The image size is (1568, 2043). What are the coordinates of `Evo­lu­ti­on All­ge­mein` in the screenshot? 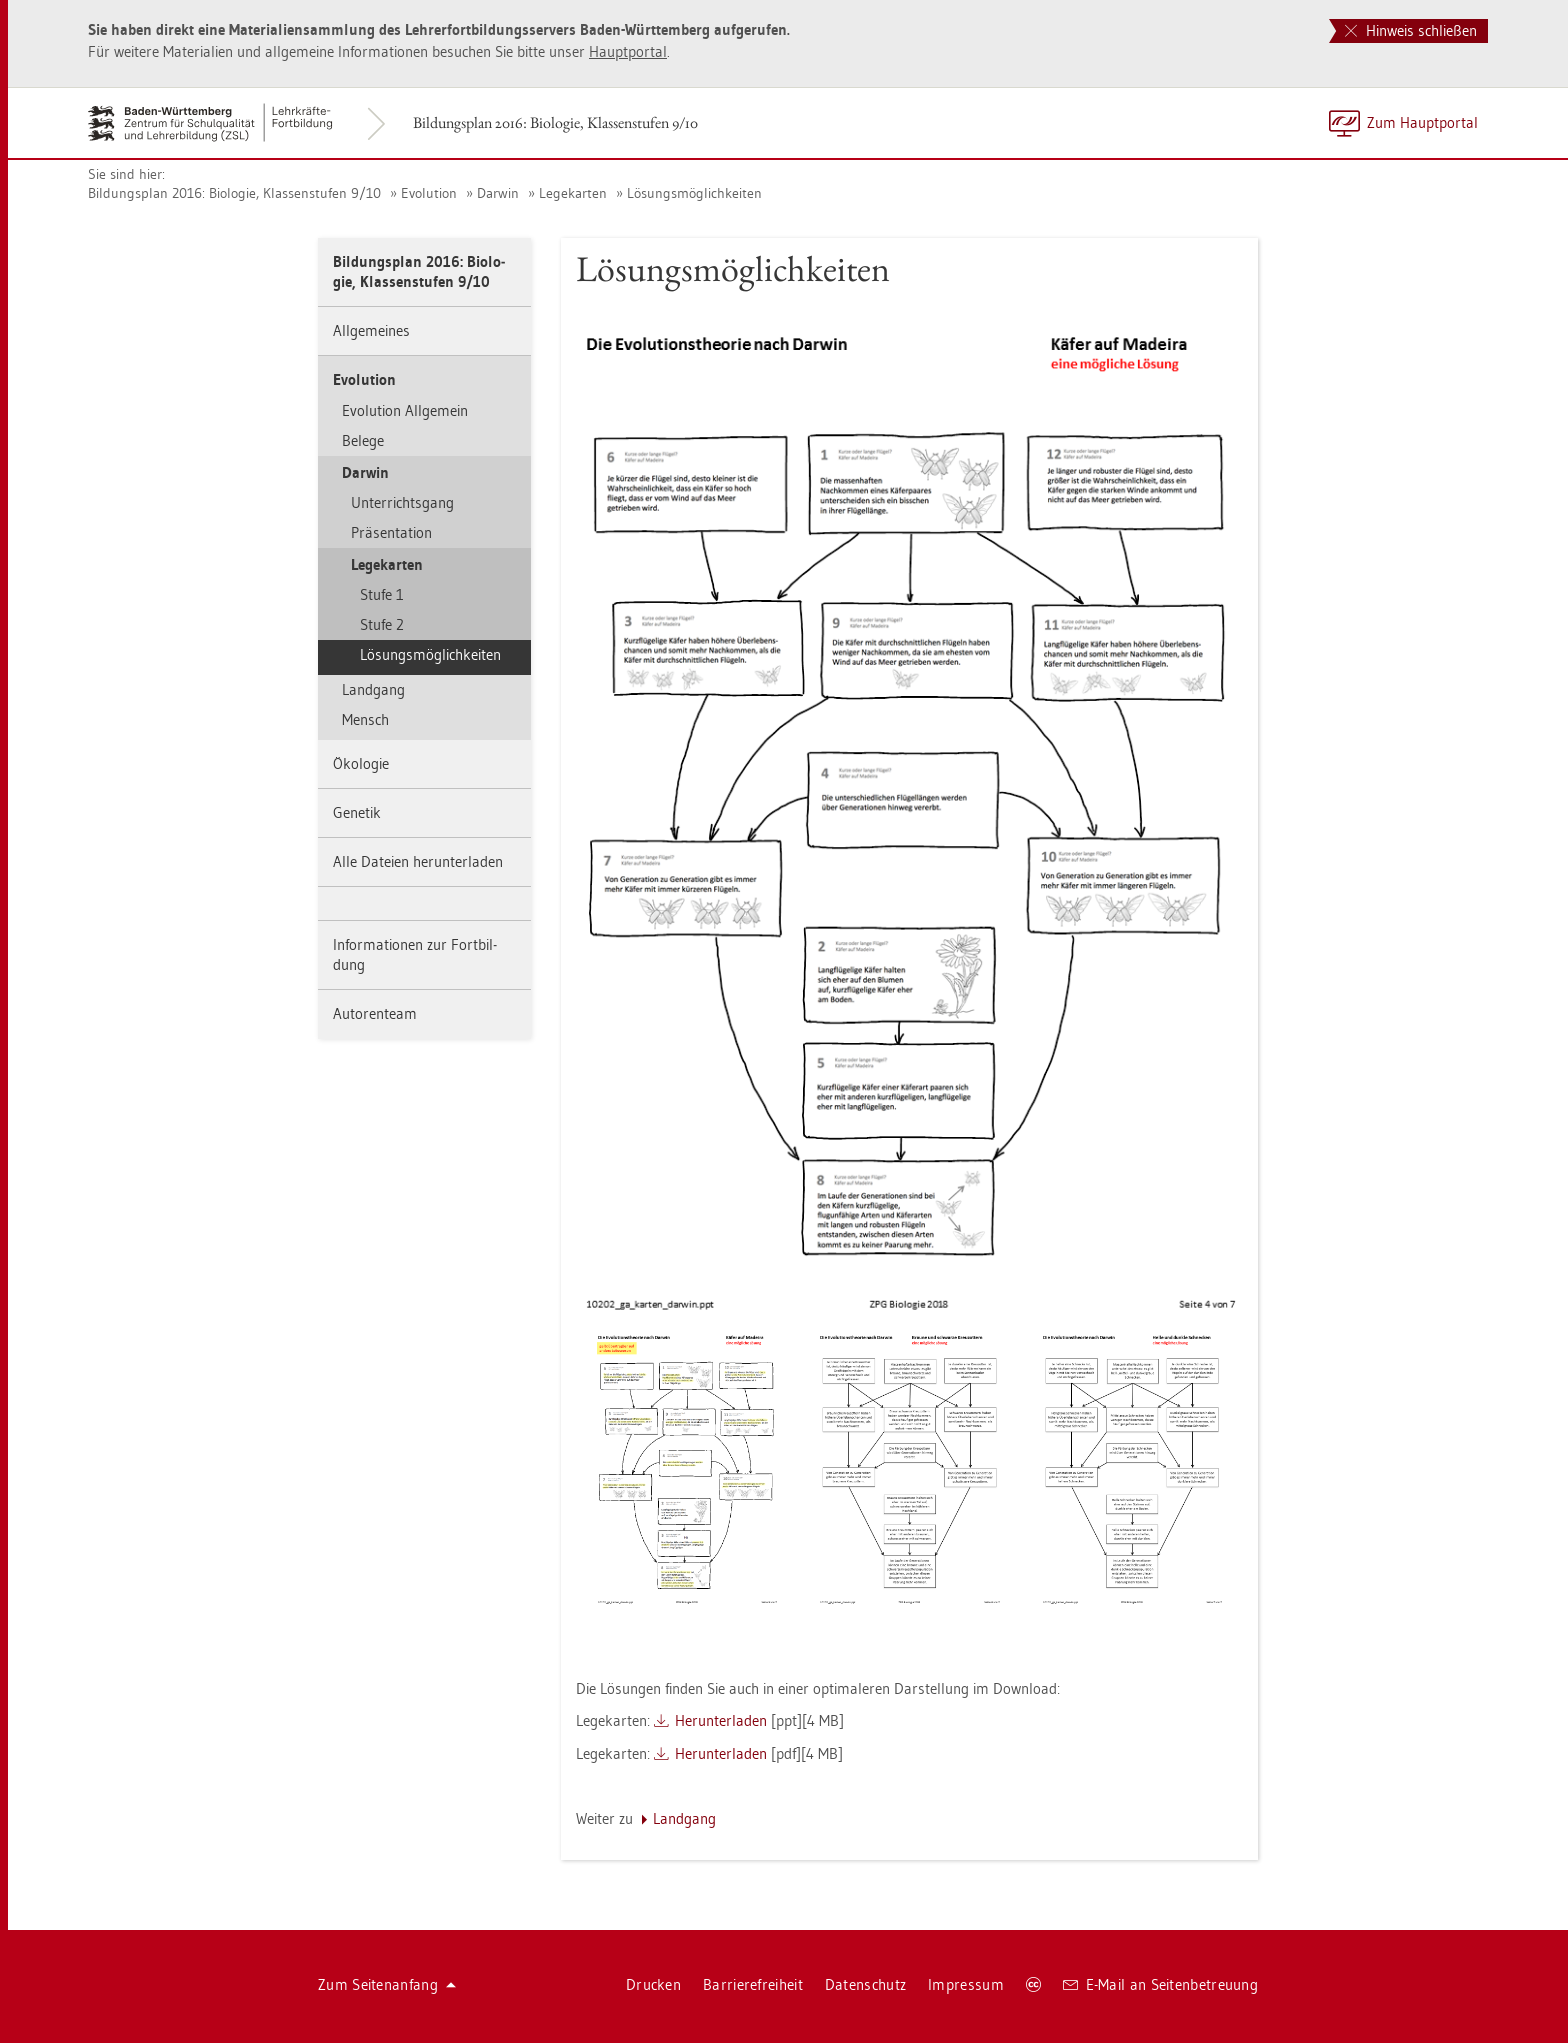 It's located at (405, 410).